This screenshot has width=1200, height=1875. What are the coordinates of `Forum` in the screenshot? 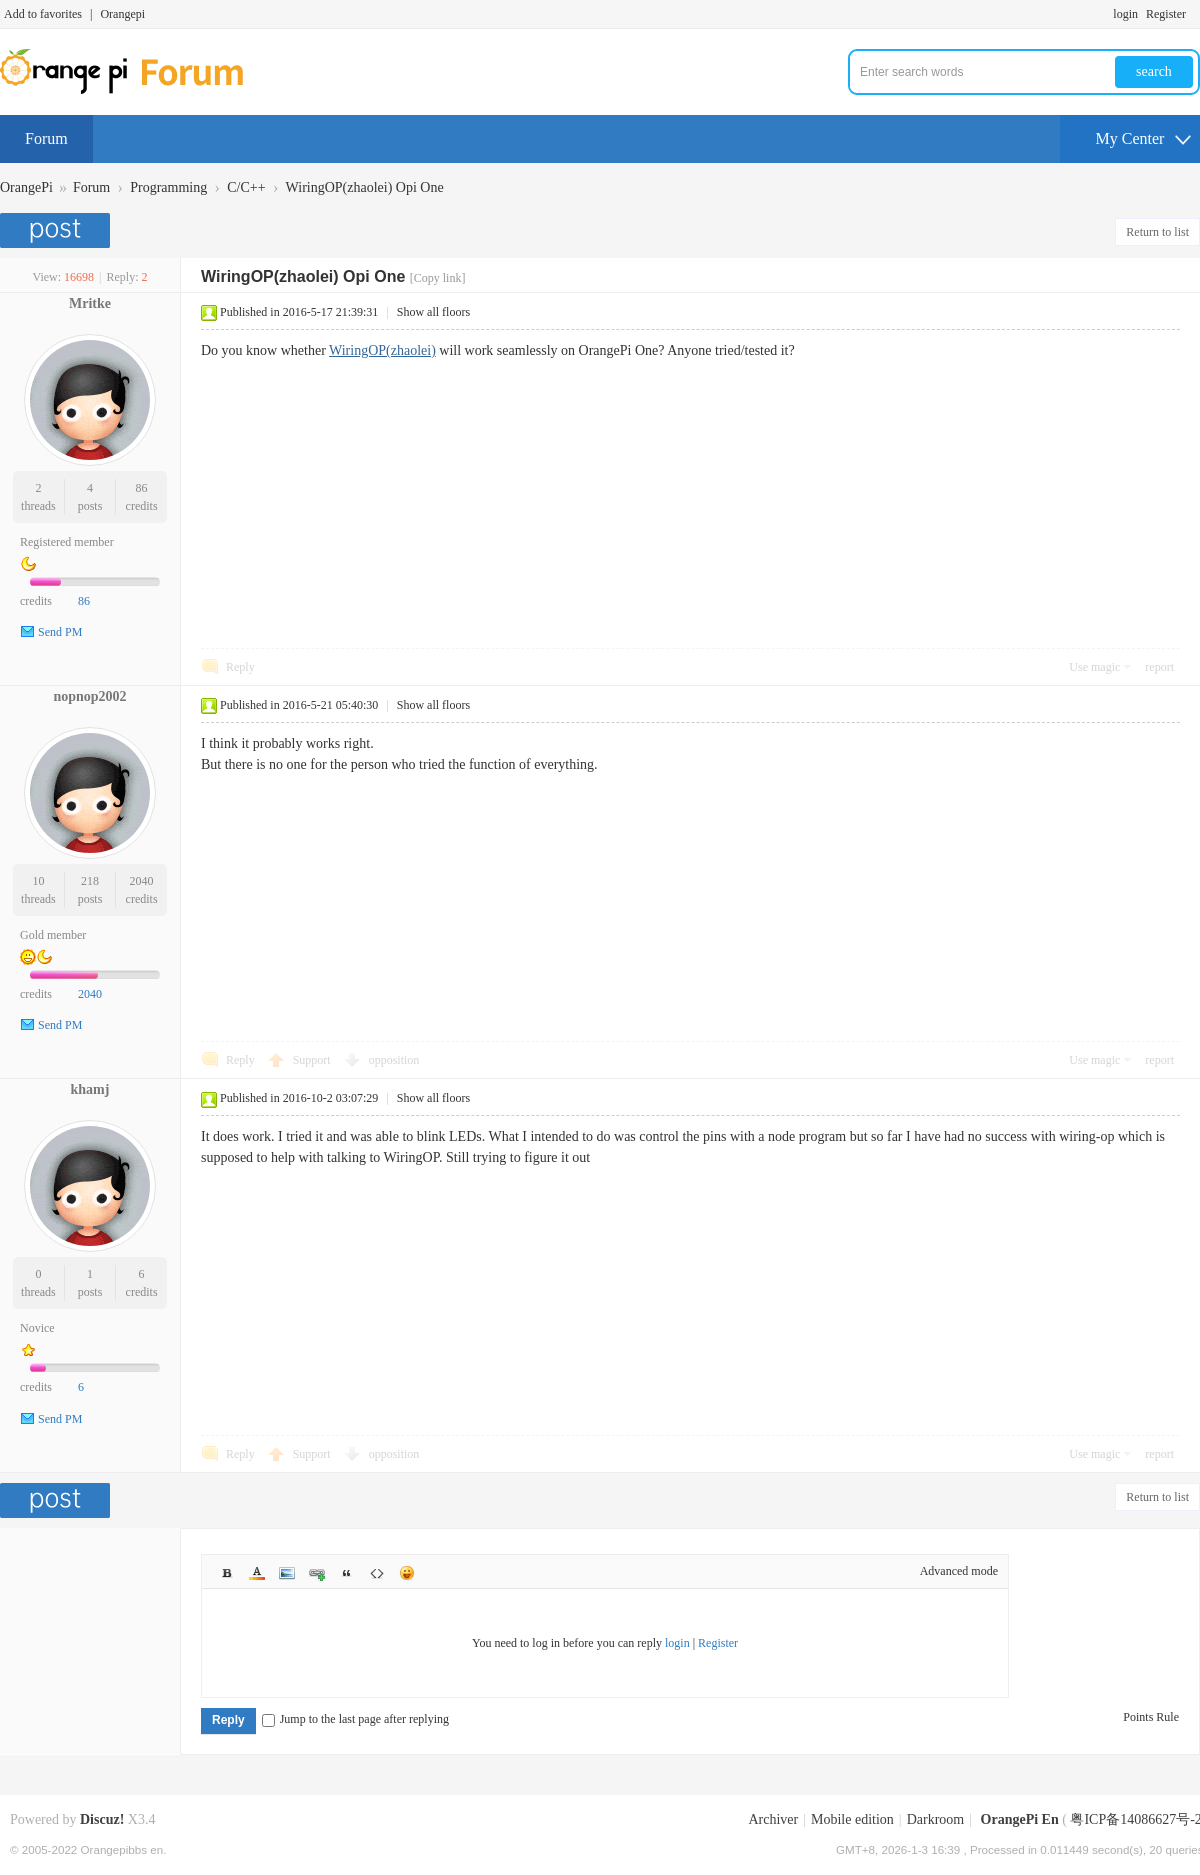 It's located at (46, 138).